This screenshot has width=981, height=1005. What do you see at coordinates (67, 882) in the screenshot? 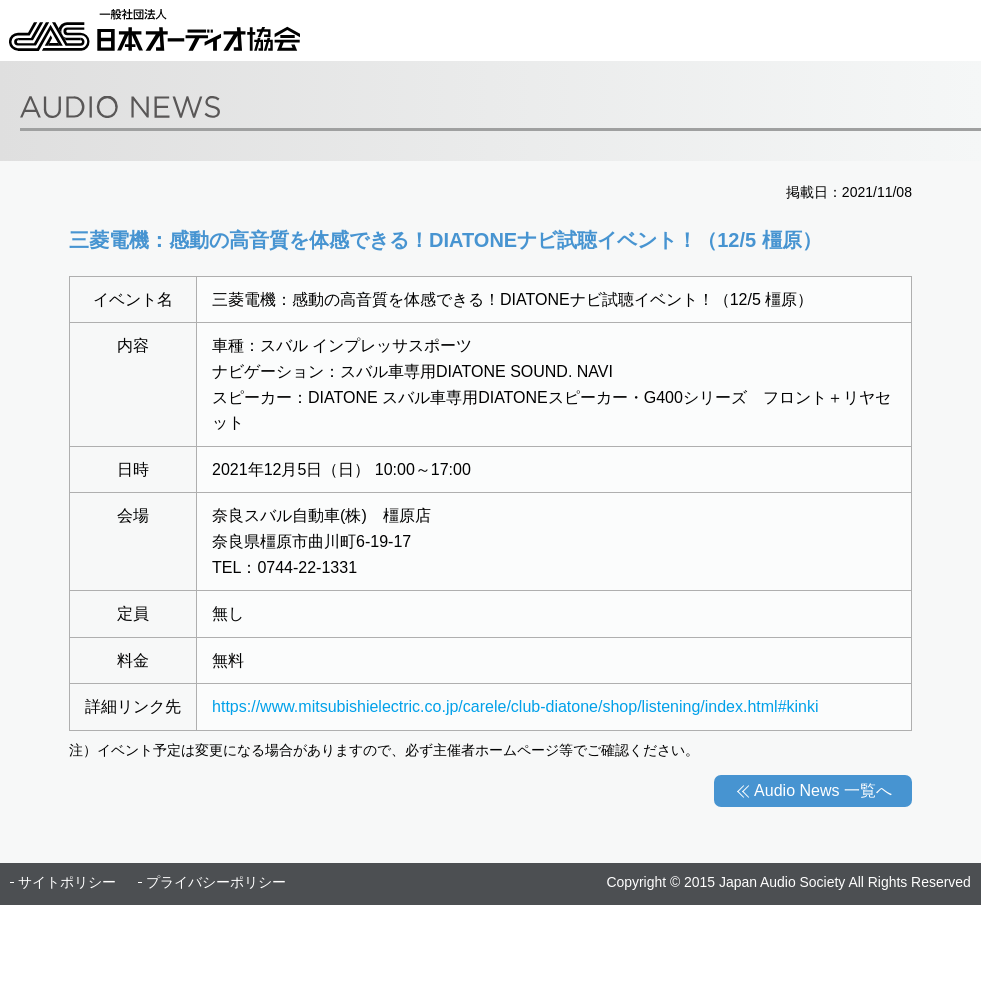
I see `サイトポリシー` at bounding box center [67, 882].